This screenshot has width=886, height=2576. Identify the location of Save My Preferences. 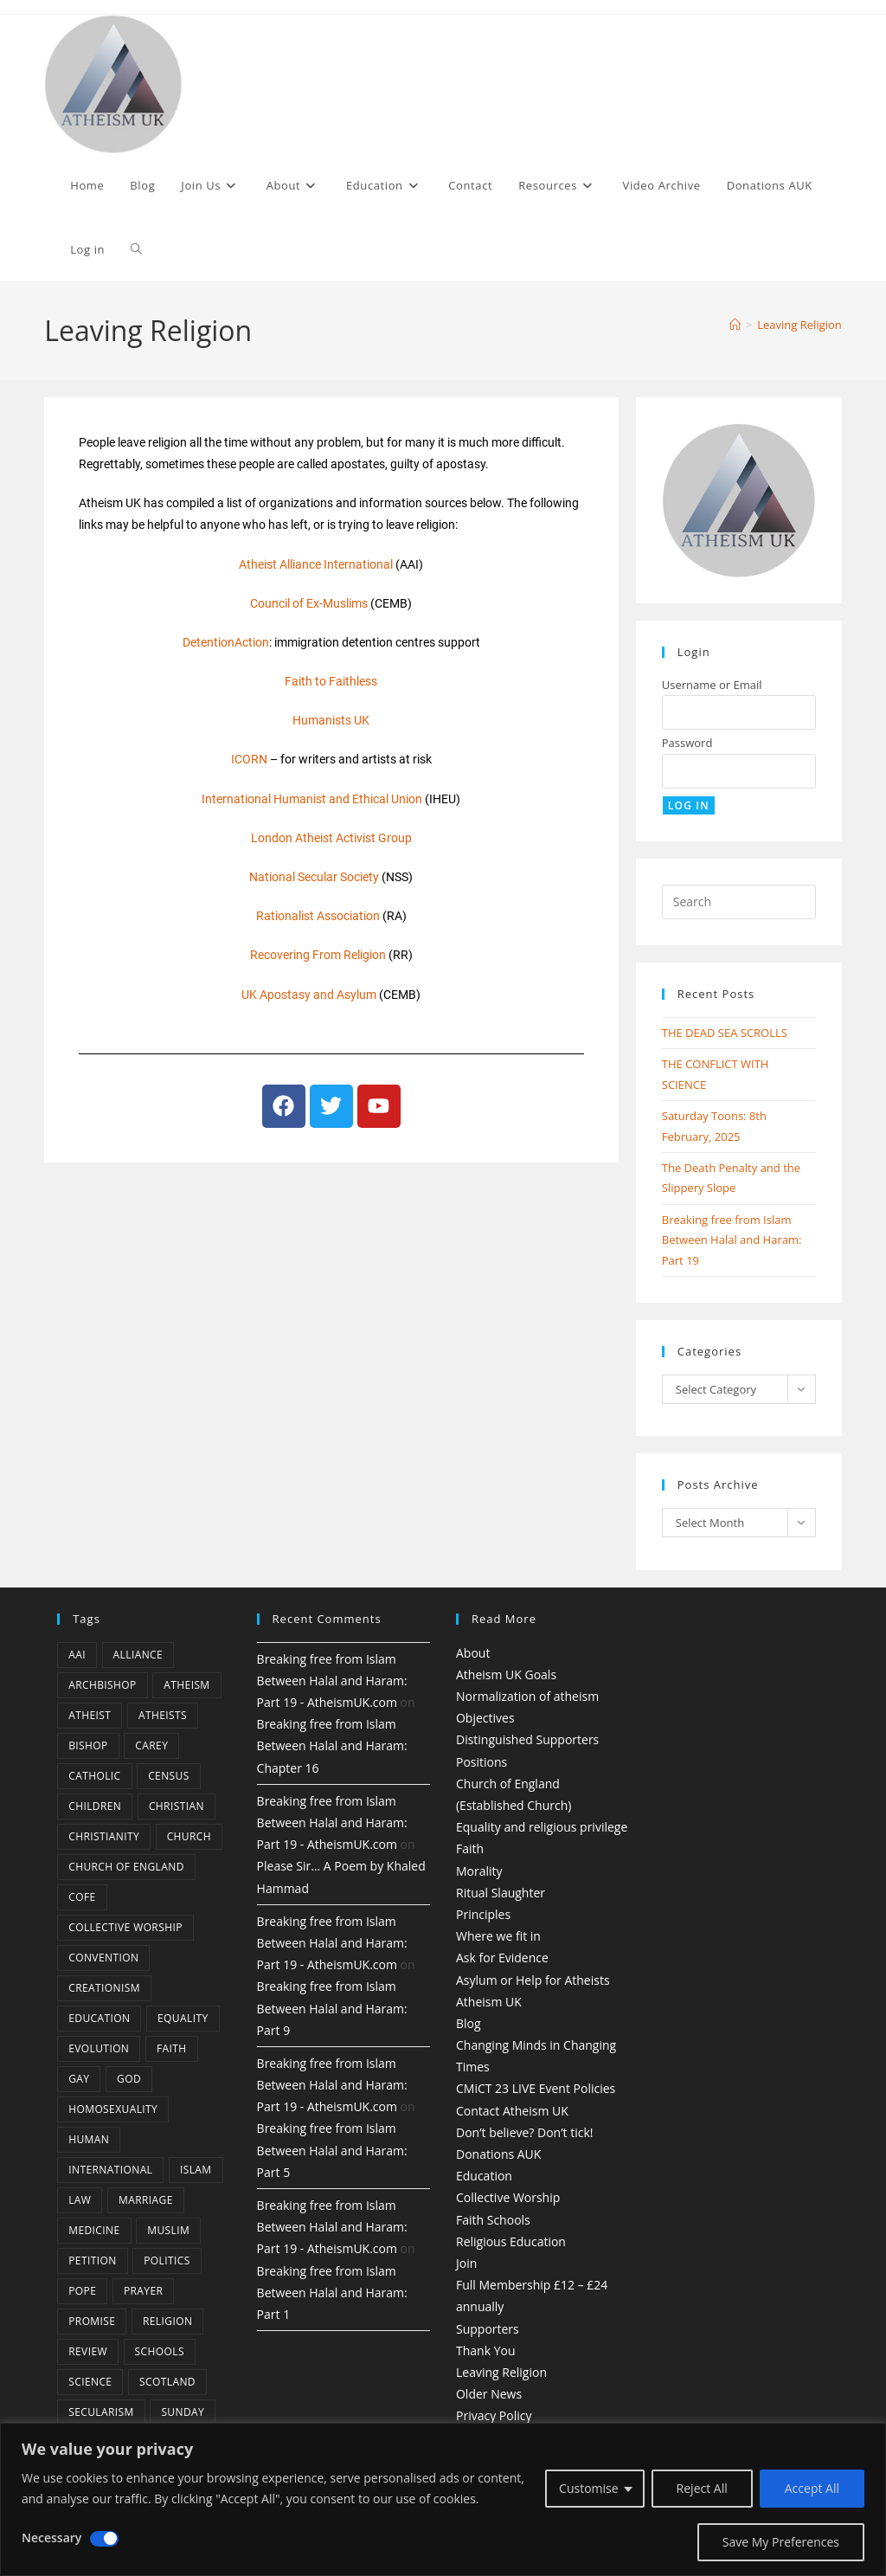
(780, 2542).